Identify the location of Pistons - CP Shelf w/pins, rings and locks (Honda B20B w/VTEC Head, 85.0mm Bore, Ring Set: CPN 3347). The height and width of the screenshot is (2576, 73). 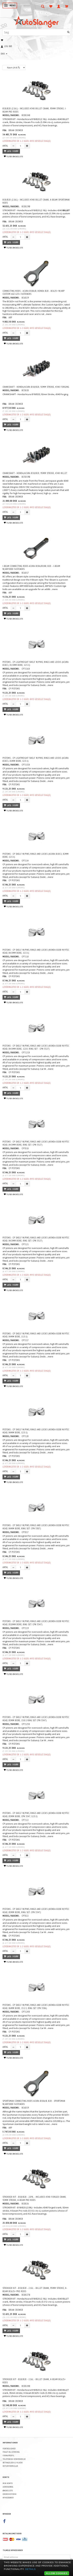
(36, 1623).